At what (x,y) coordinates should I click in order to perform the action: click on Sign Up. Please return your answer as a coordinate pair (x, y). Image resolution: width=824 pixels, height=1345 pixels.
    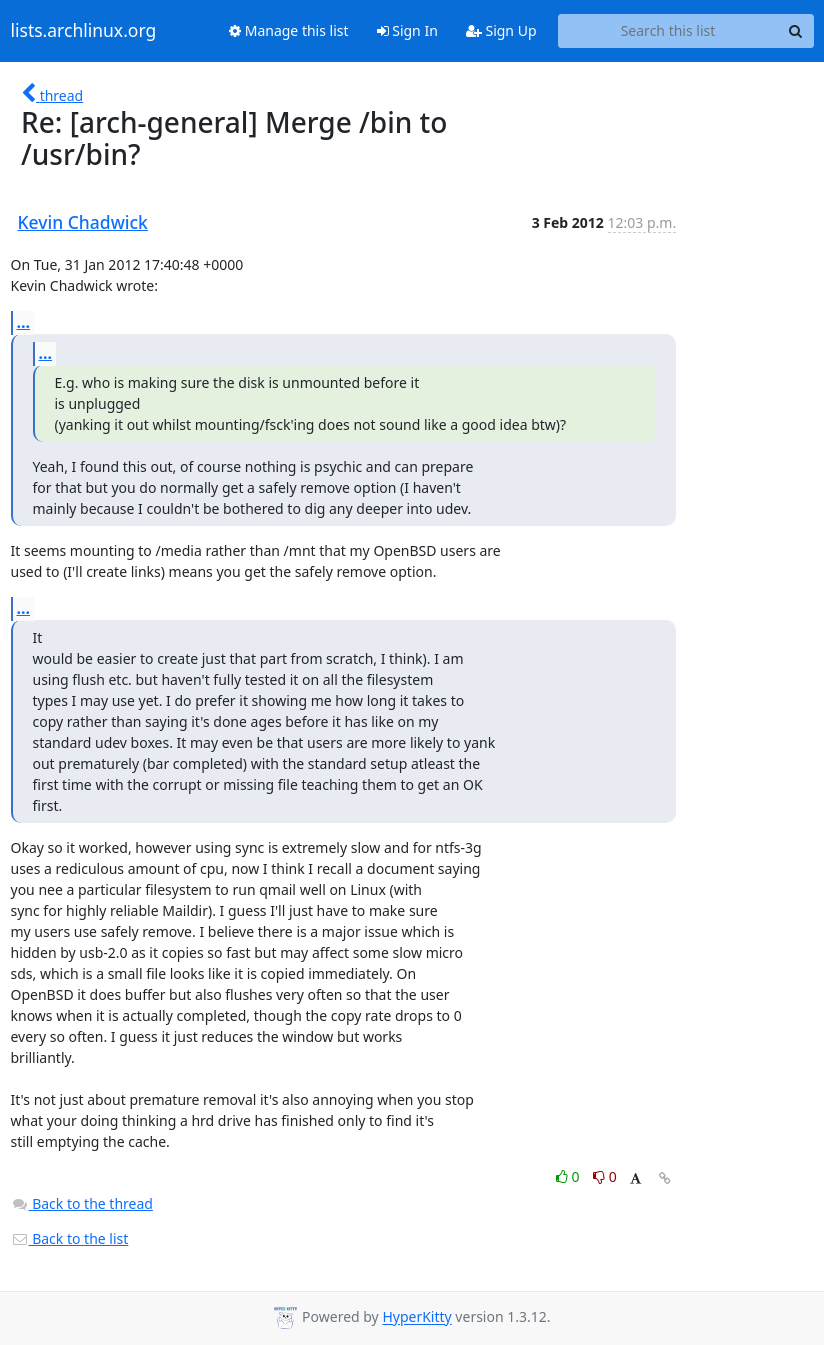
    Looking at the image, I should click on (501, 30).